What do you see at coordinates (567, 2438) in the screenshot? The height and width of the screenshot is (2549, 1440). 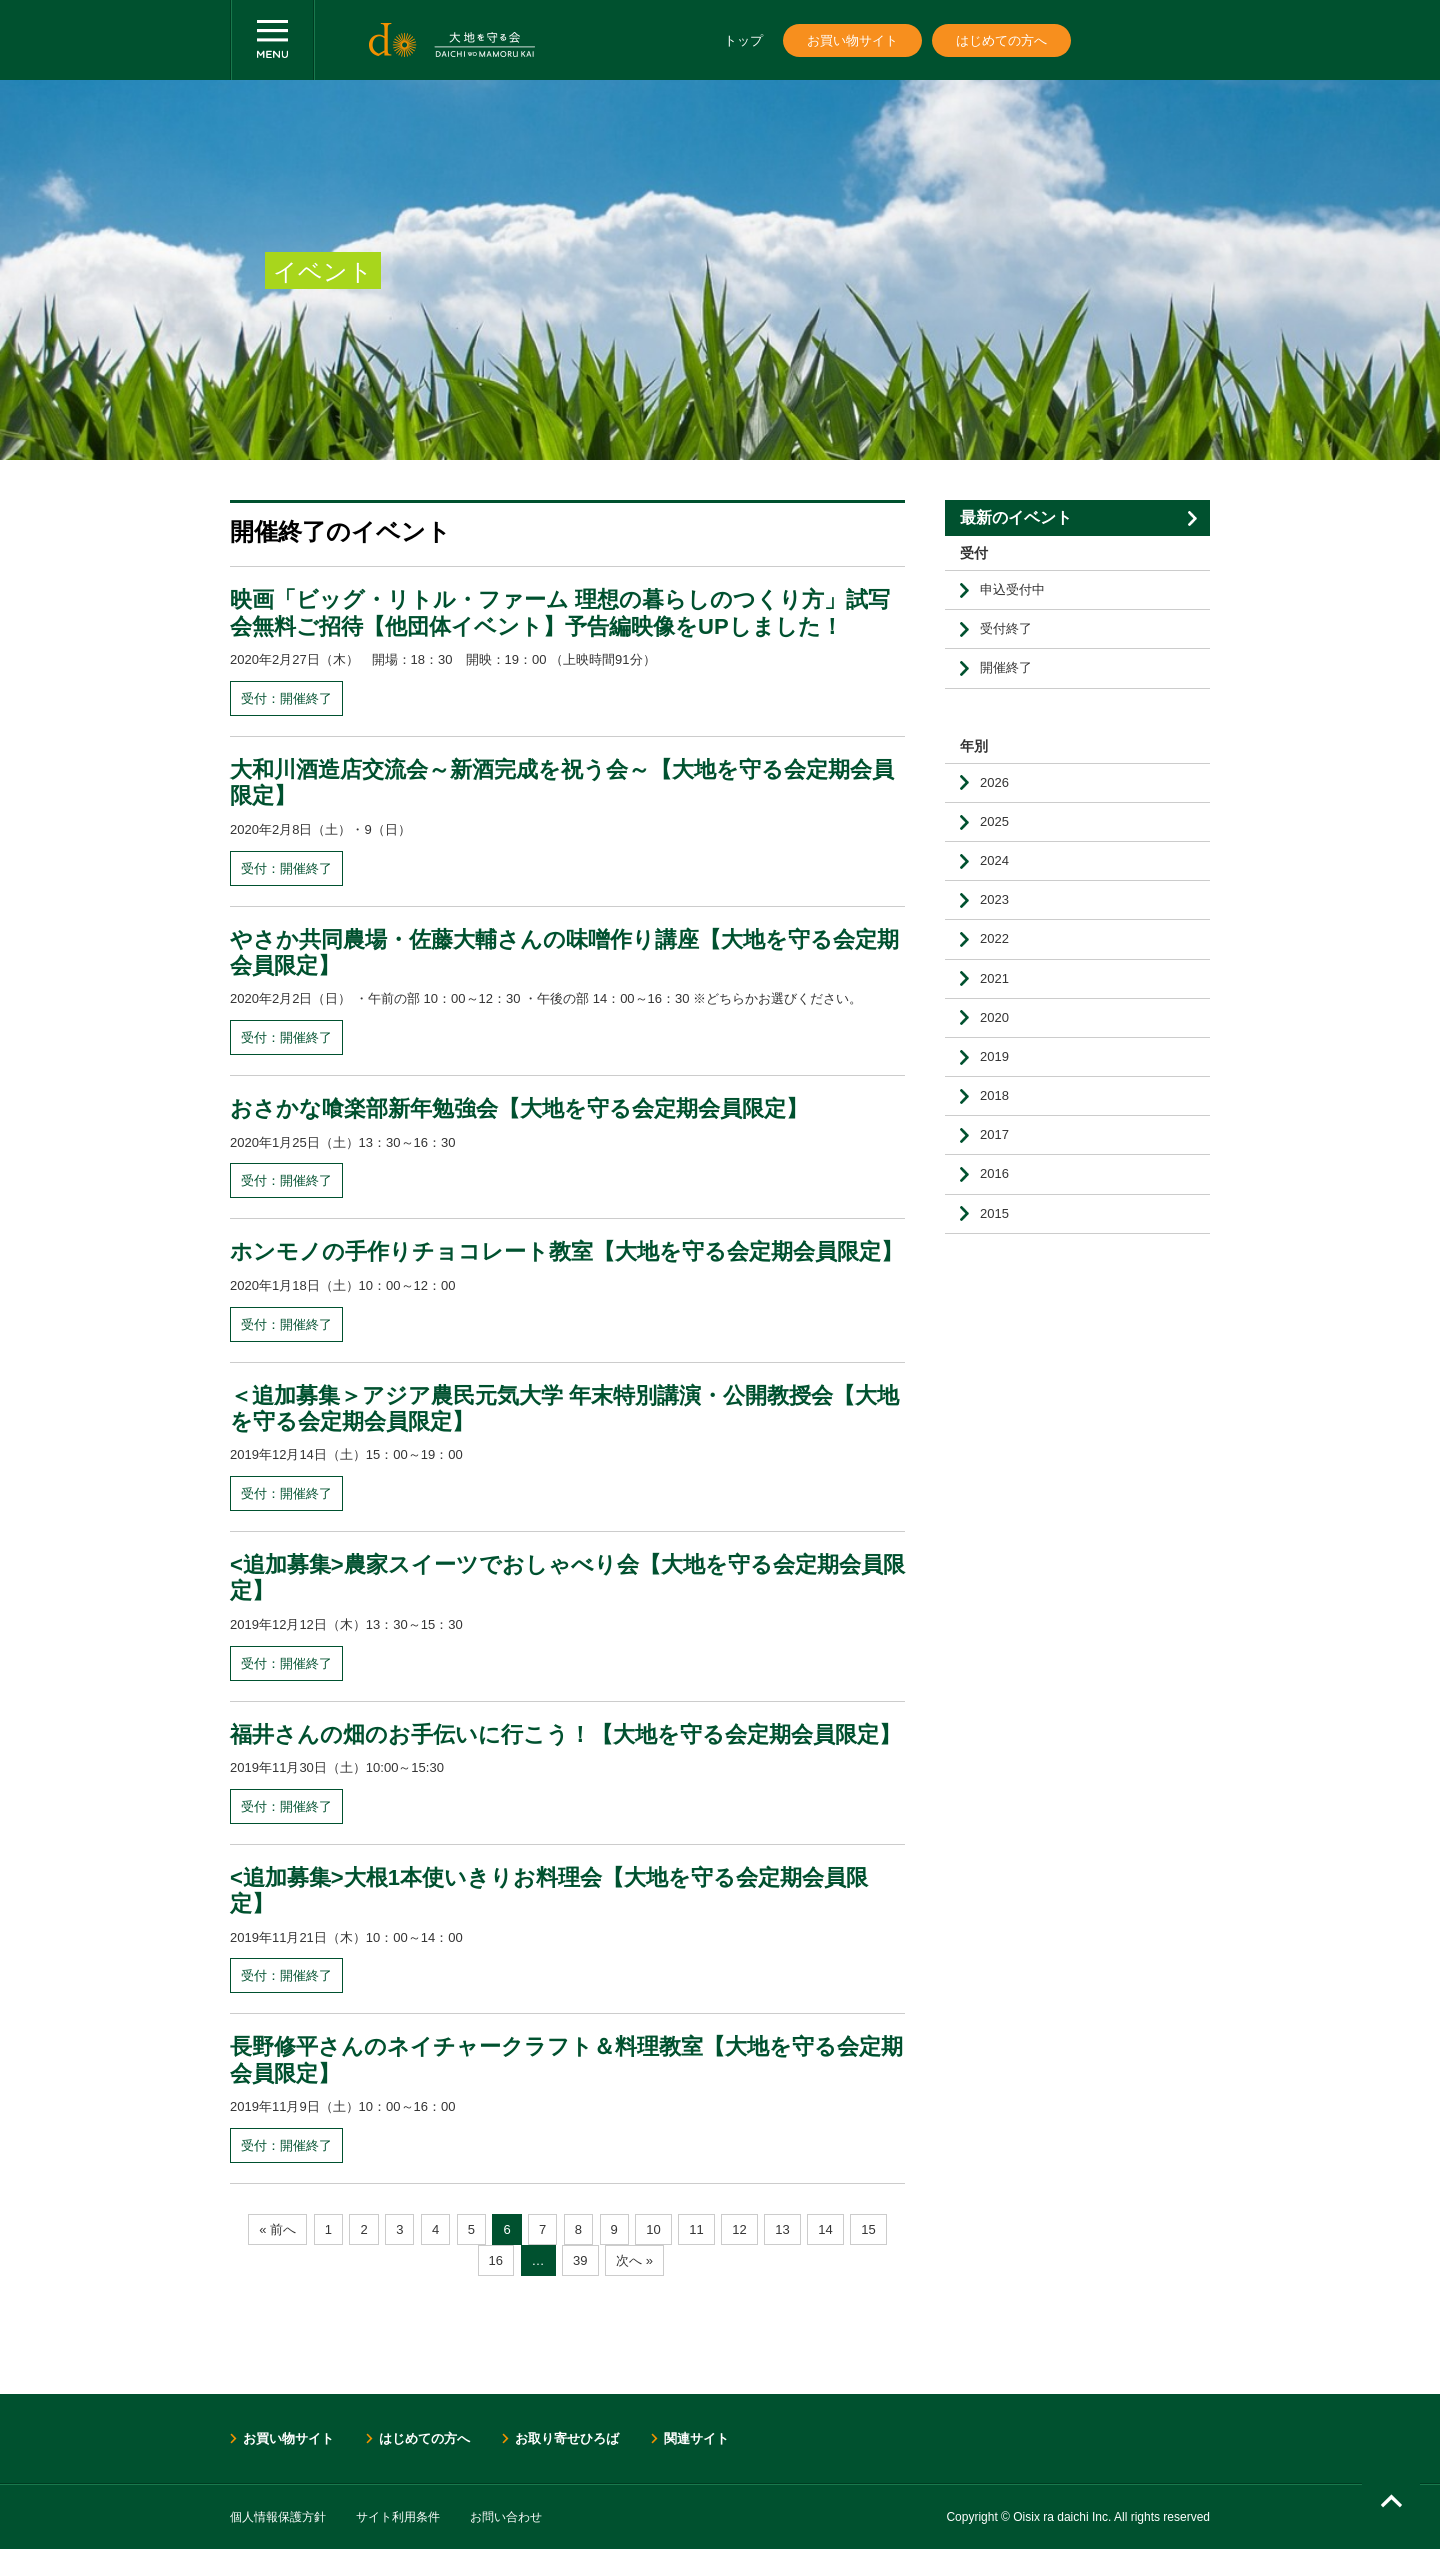 I see `お取り寄せひろば` at bounding box center [567, 2438].